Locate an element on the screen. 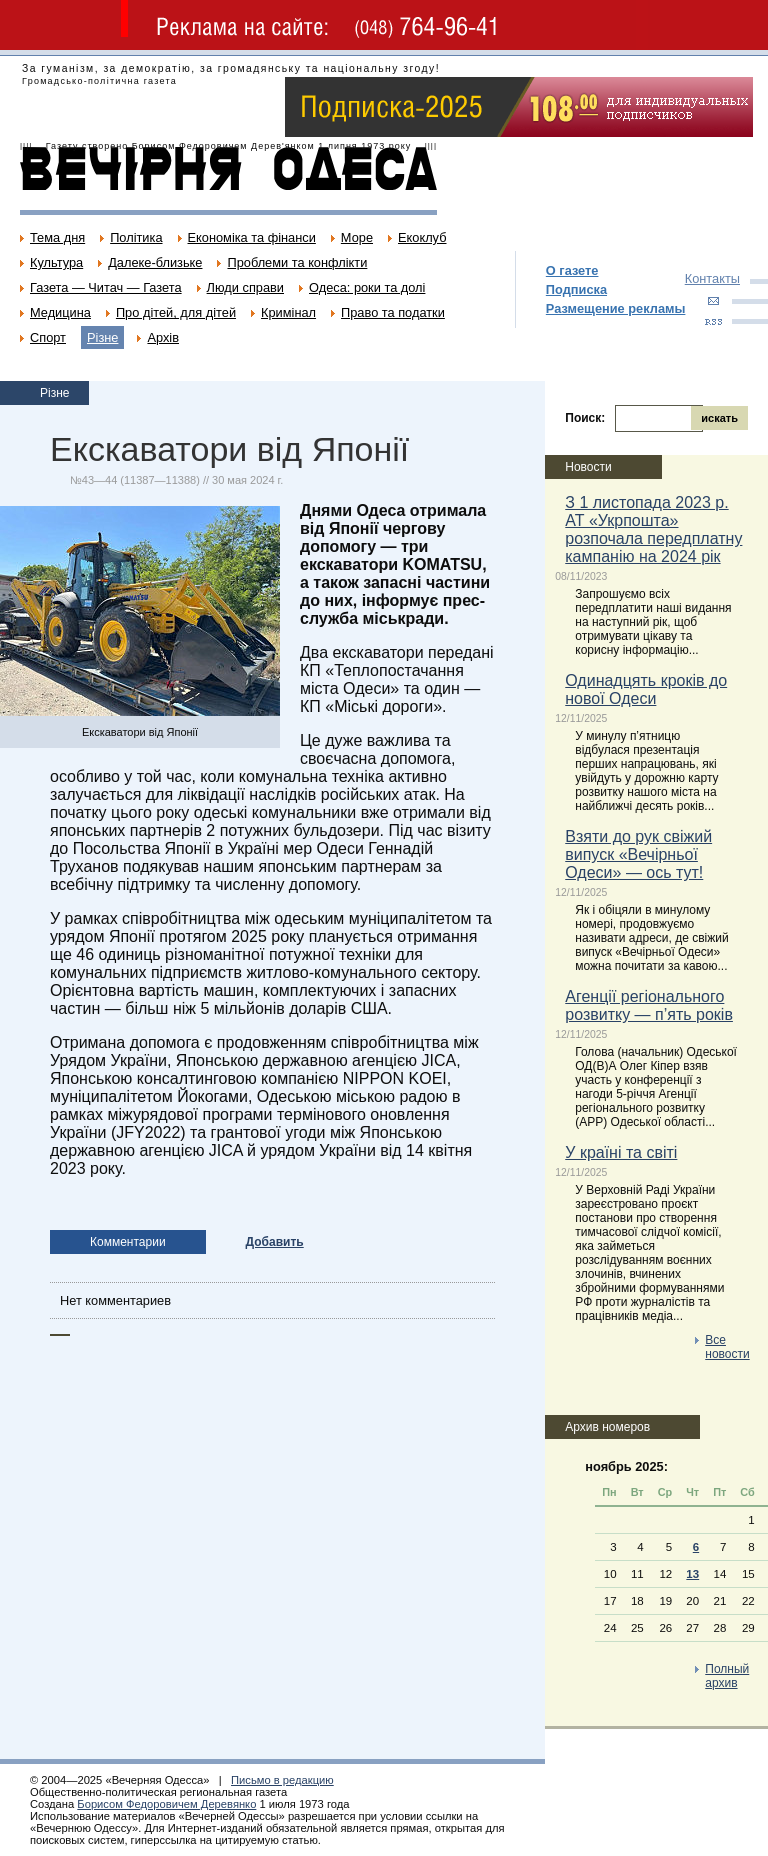 Image resolution: width=768 pixels, height=1856 pixels. Борисом Федоровичем Деревянко is located at coordinates (166, 1804).